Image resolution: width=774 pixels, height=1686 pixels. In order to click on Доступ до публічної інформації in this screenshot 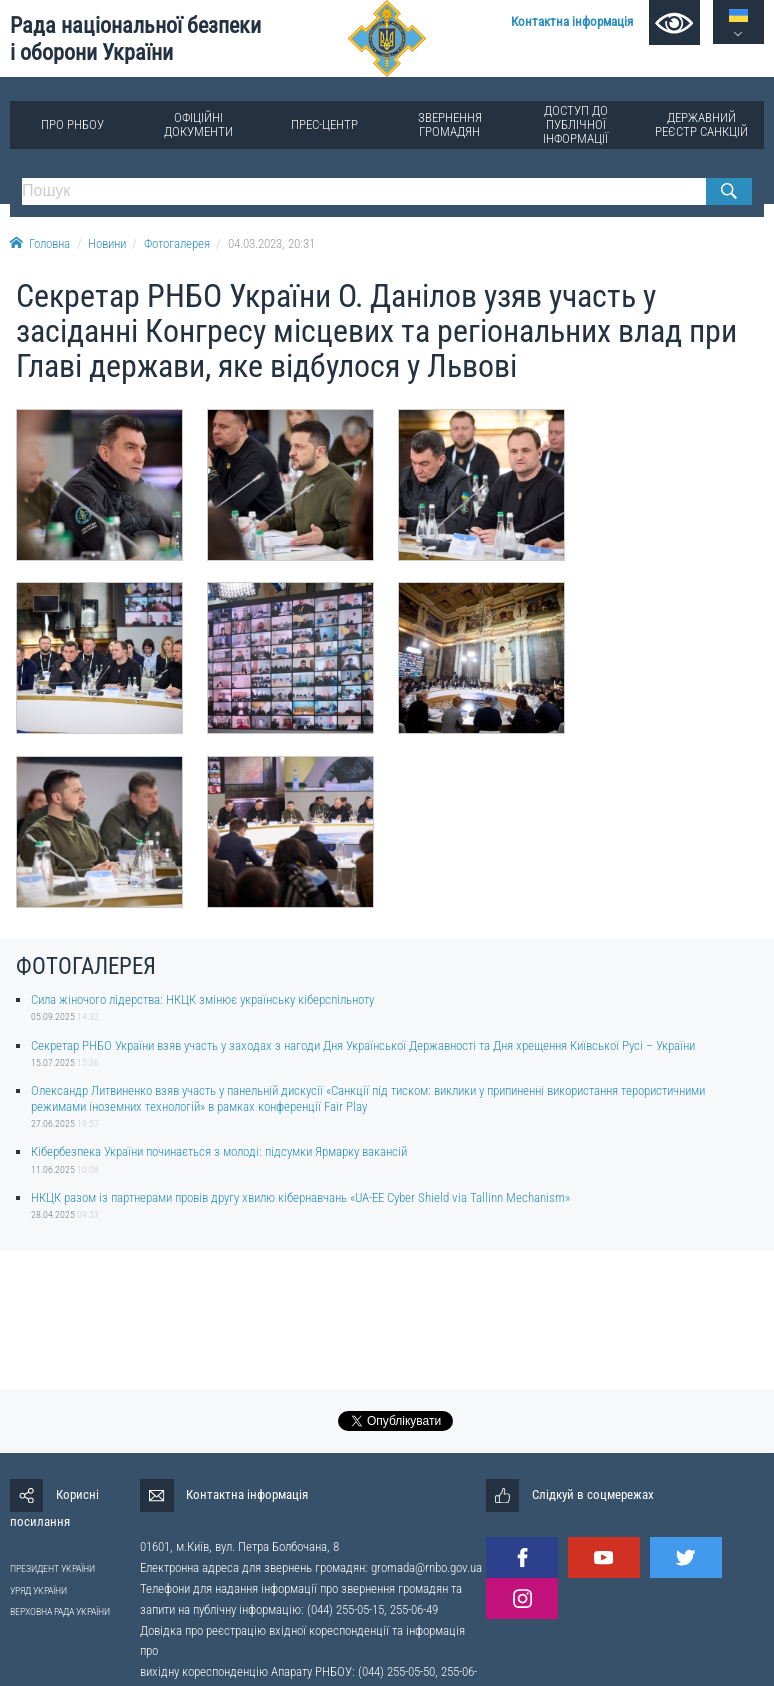, I will do `click(575, 124)`.